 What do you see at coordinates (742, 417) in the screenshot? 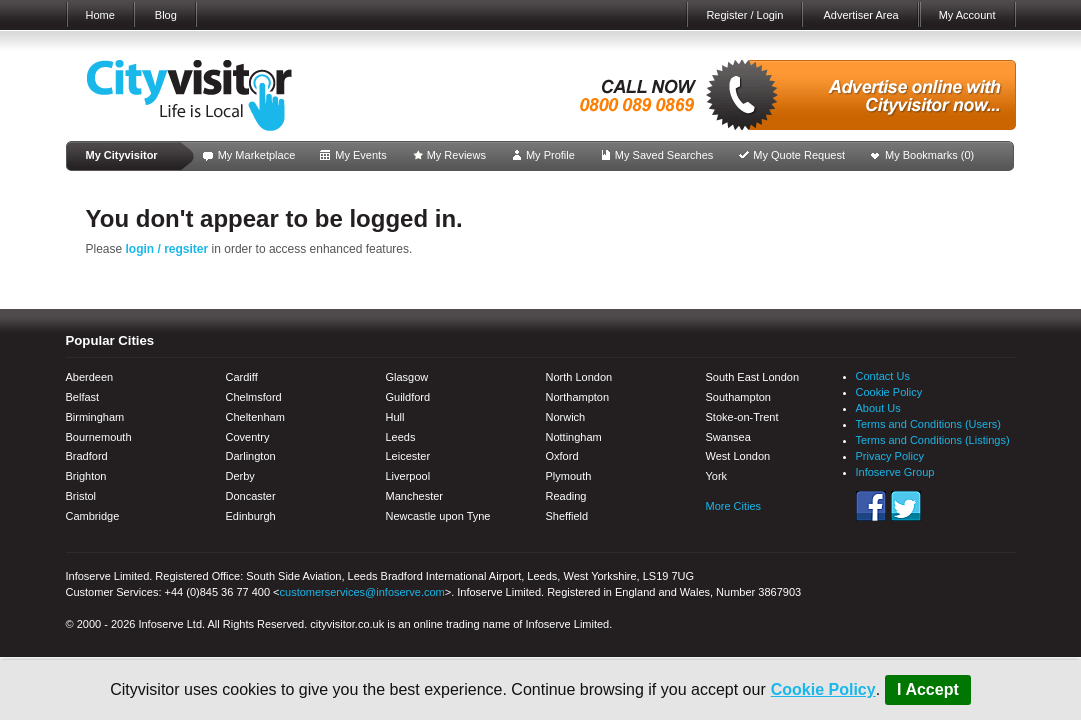
I see `Stoke-on-Trent` at bounding box center [742, 417].